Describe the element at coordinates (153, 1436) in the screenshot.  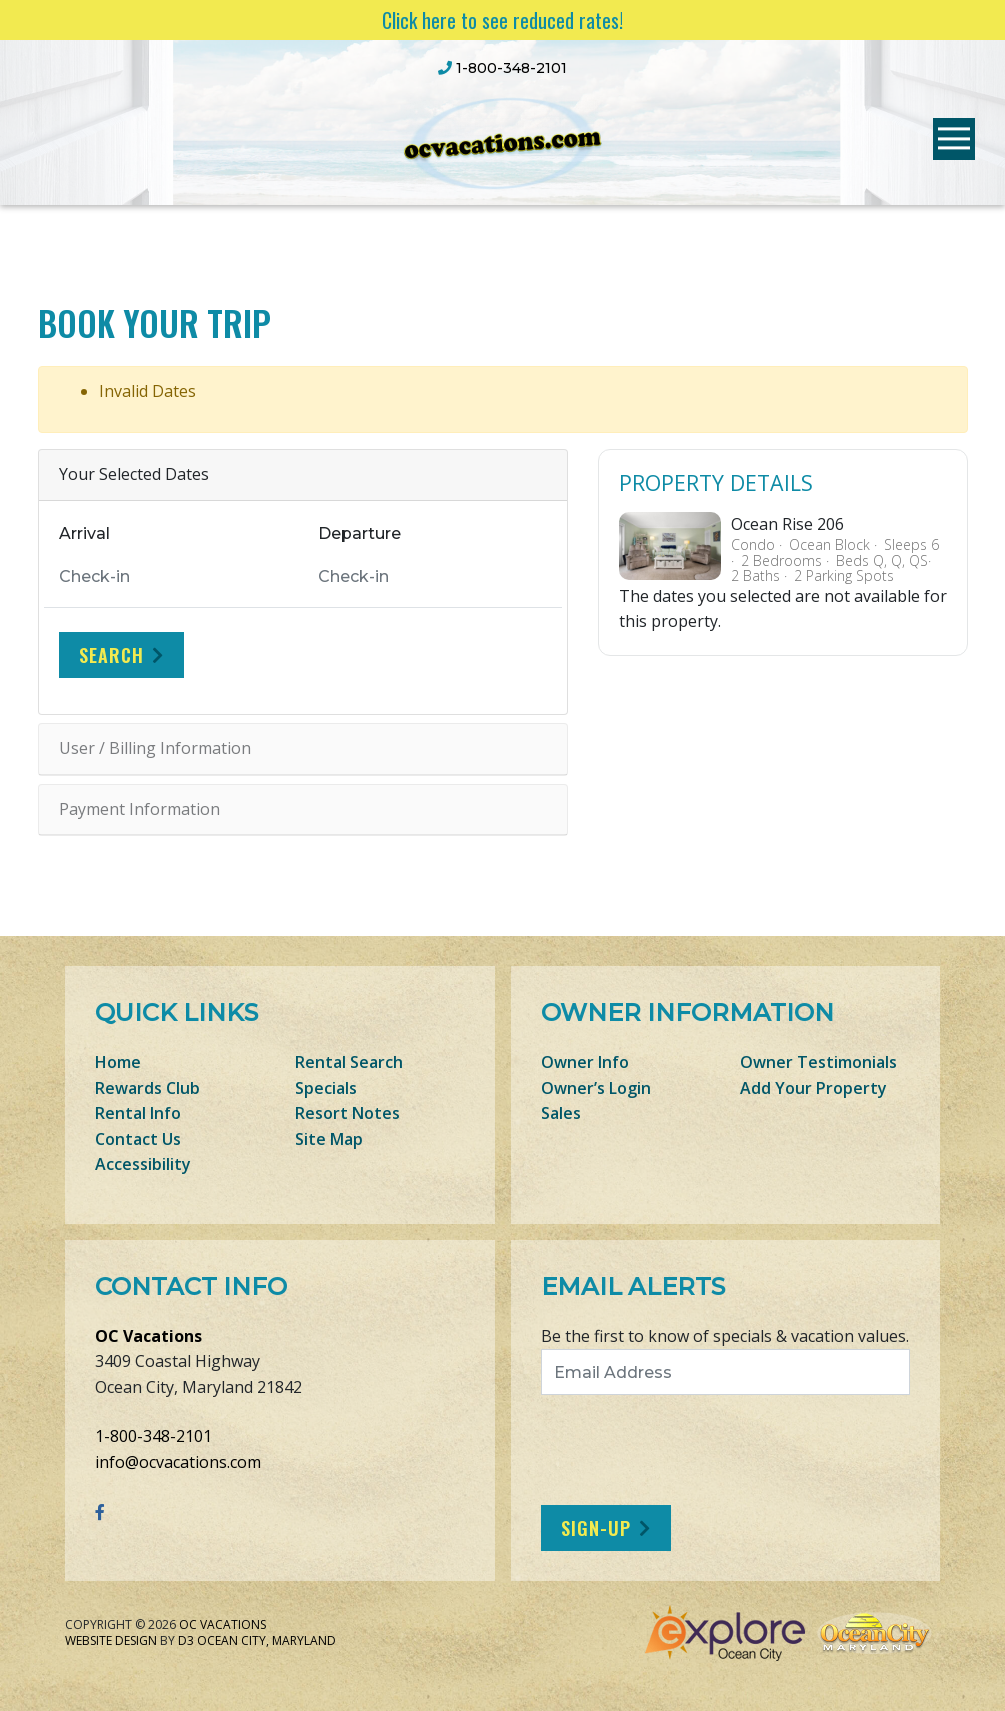
I see `1-800-348-2101` at that location.